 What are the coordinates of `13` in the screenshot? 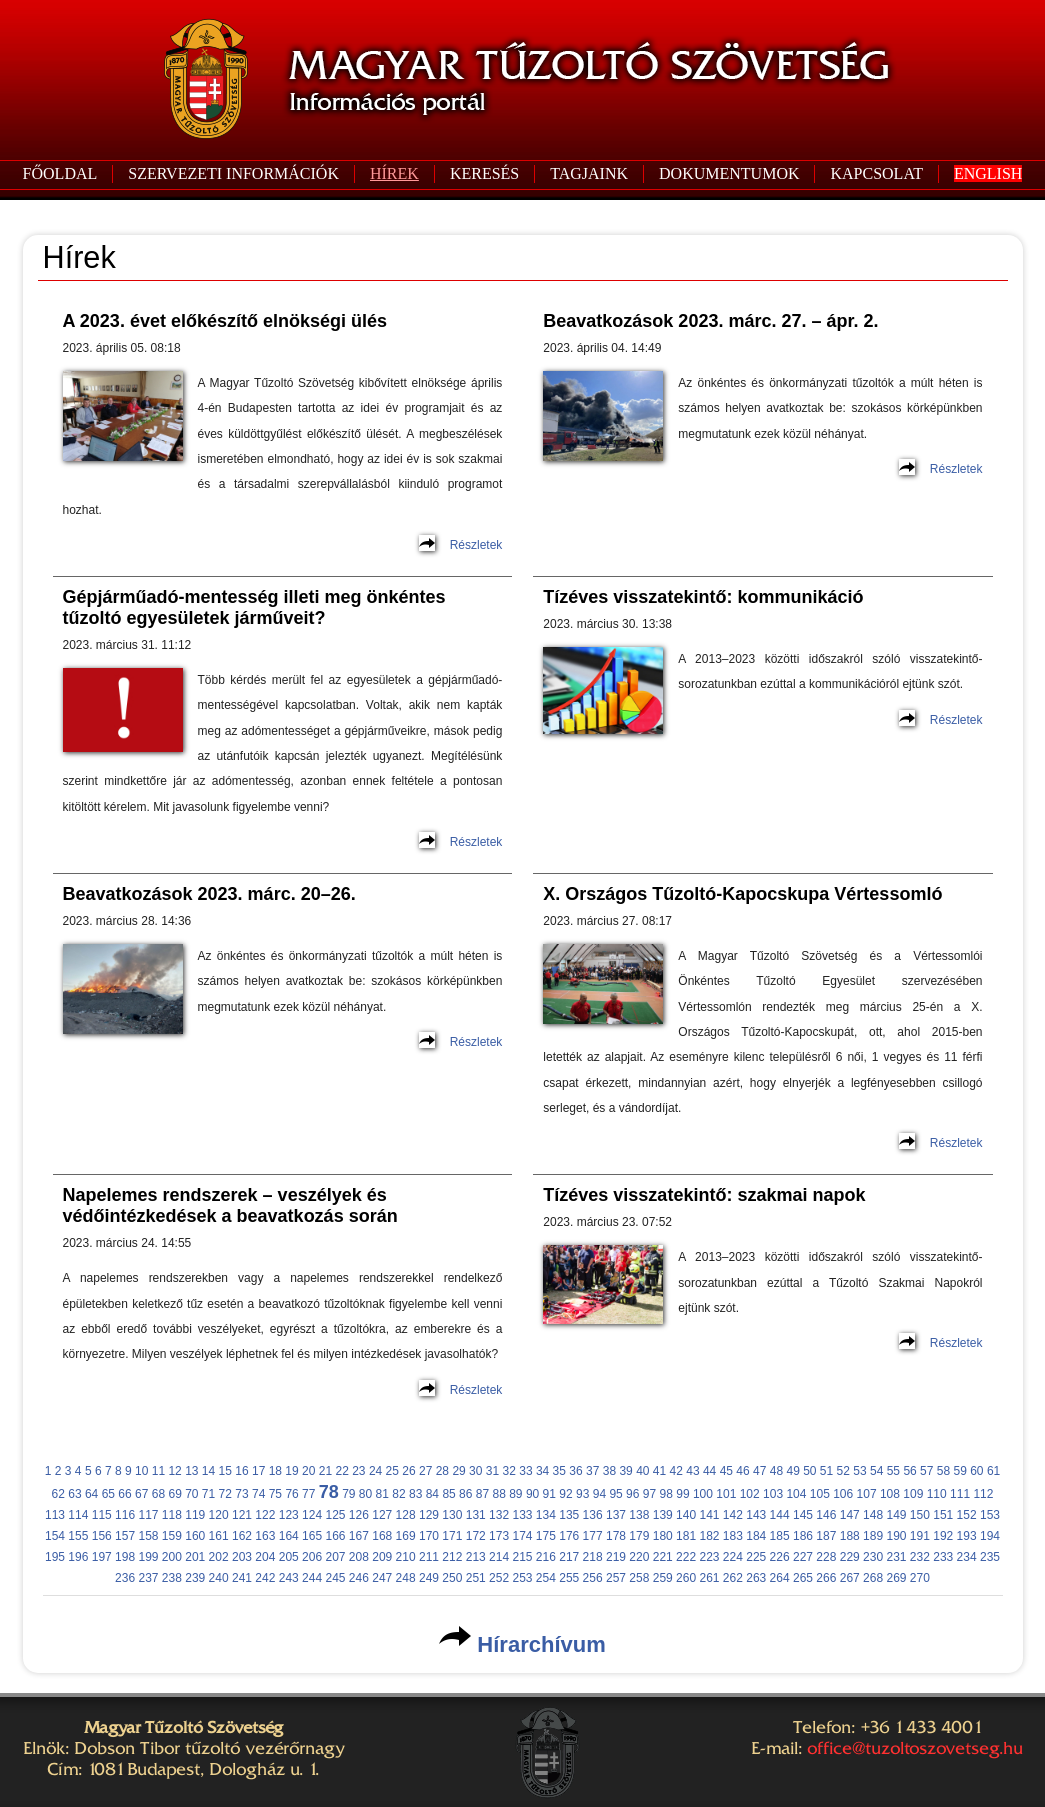 It's located at (191, 1471).